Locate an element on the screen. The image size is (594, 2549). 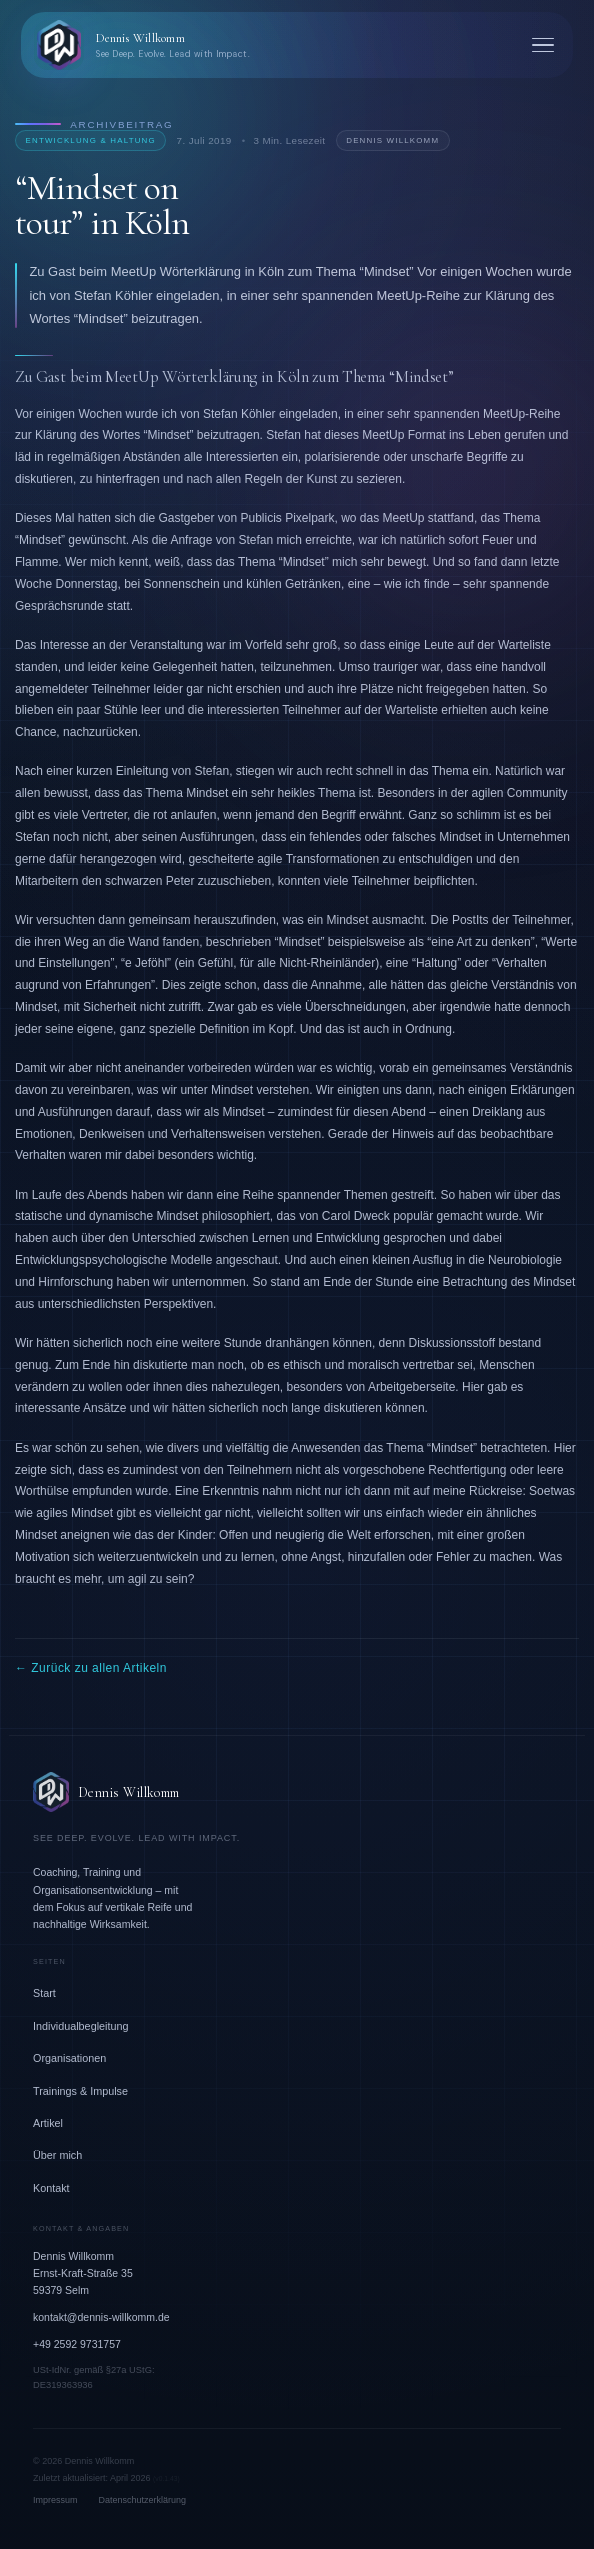
Trainings & Impulse is located at coordinates (80, 2091).